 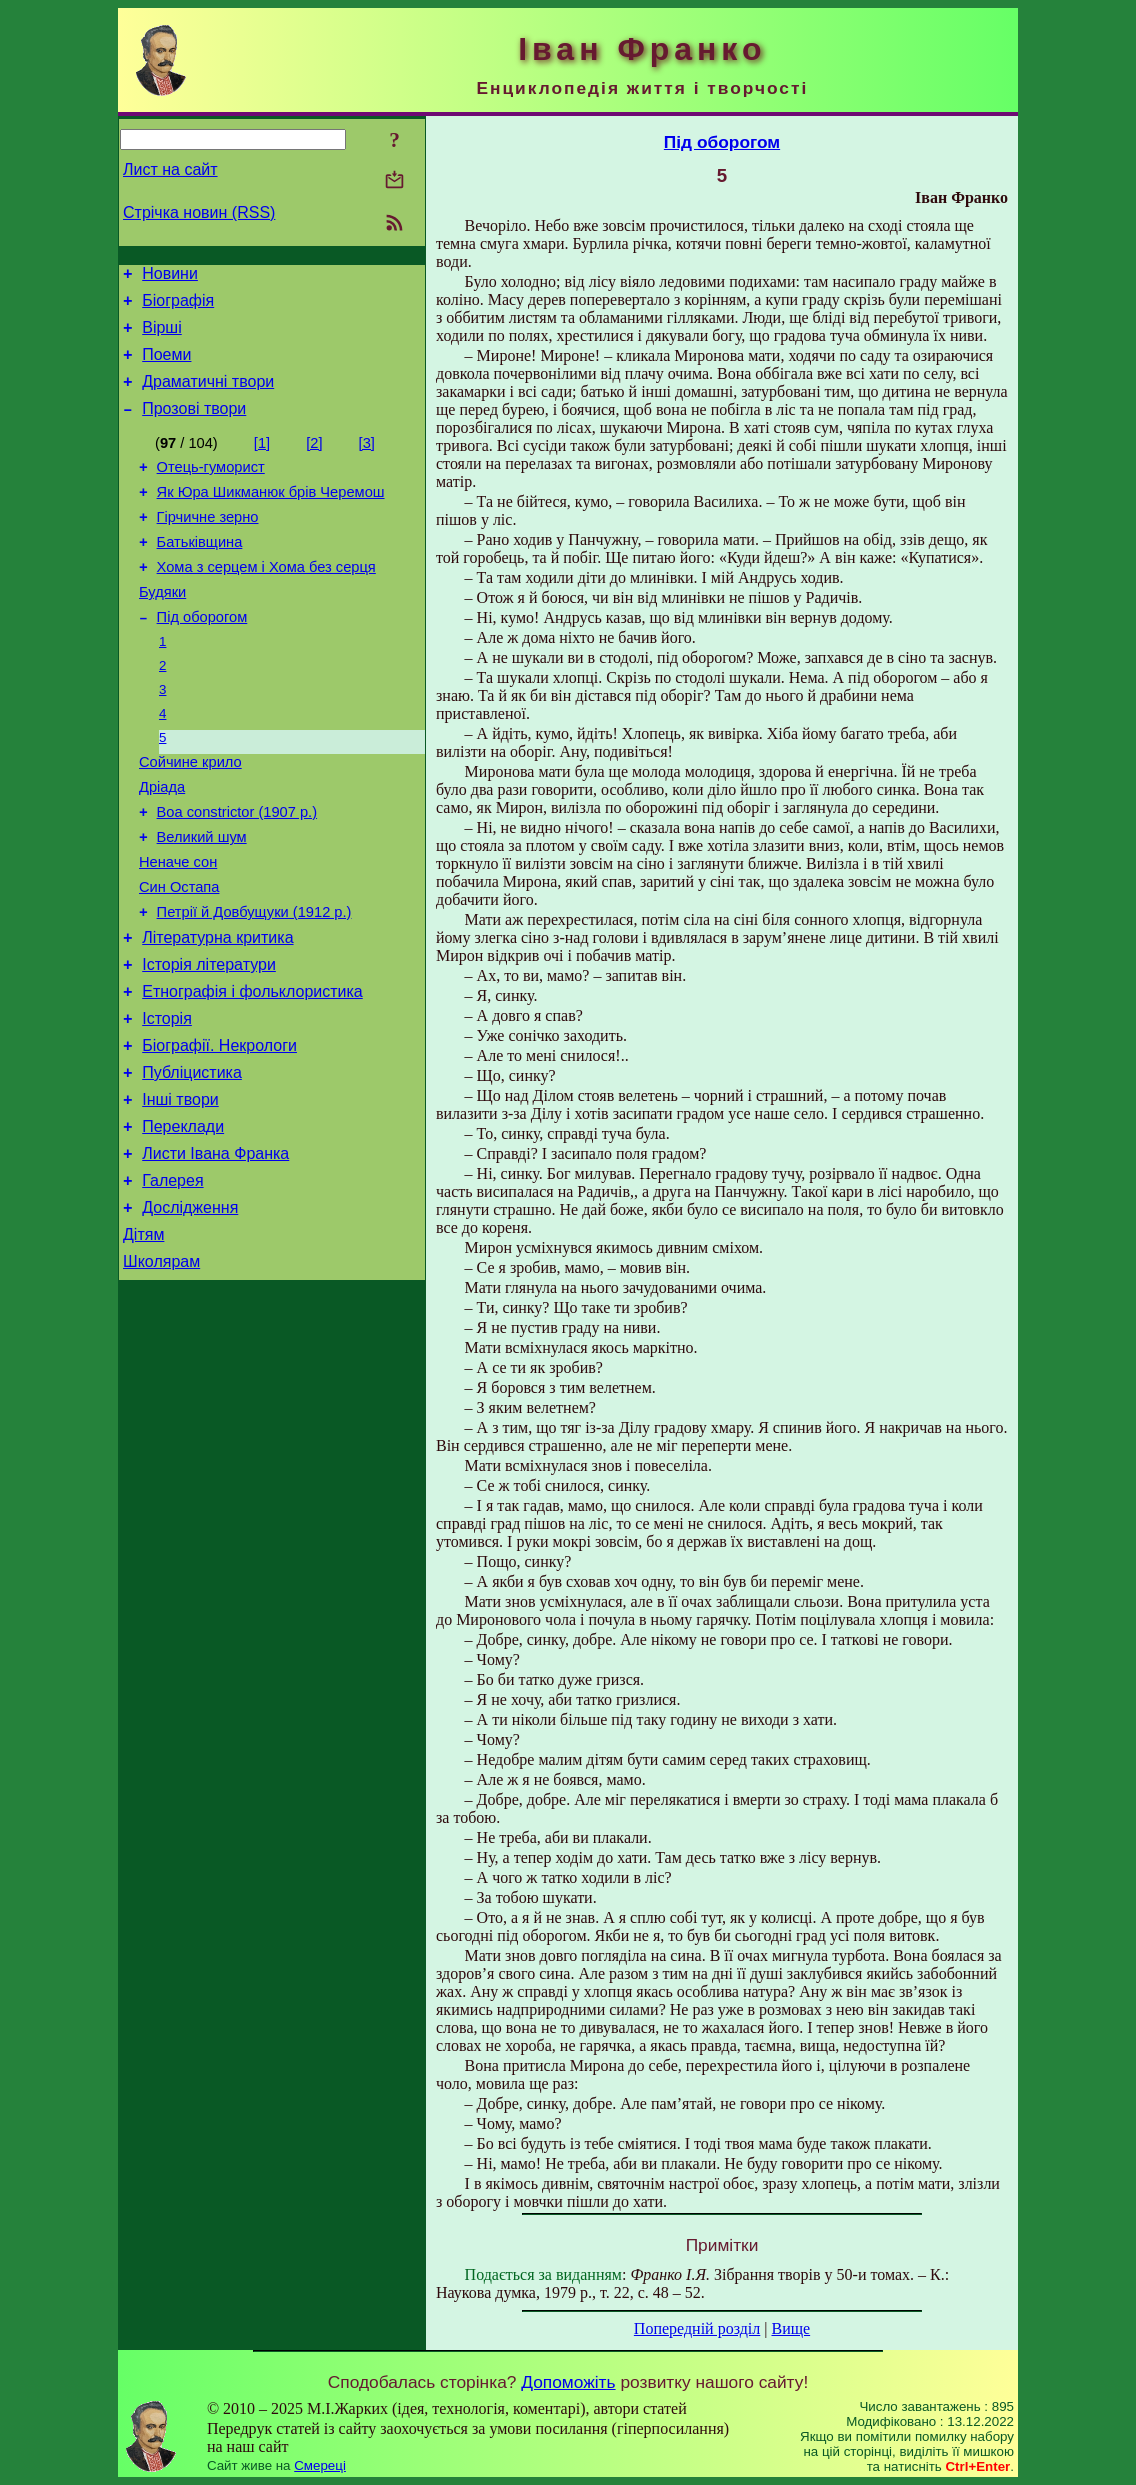 What do you see at coordinates (166, 366) in the screenshot?
I see `Поеми` at bounding box center [166, 366].